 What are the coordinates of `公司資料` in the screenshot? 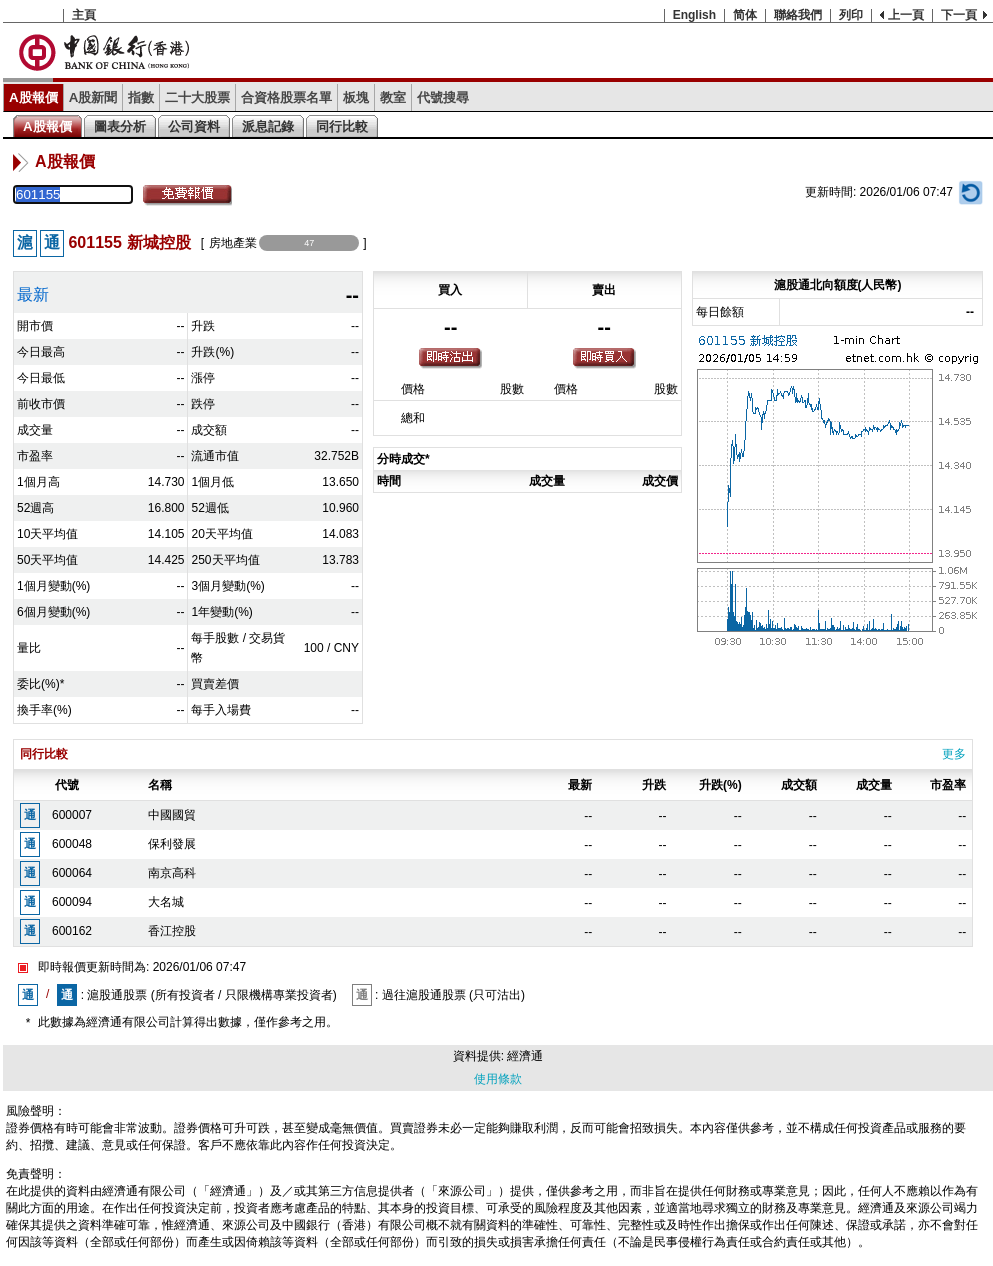 It's located at (194, 126).